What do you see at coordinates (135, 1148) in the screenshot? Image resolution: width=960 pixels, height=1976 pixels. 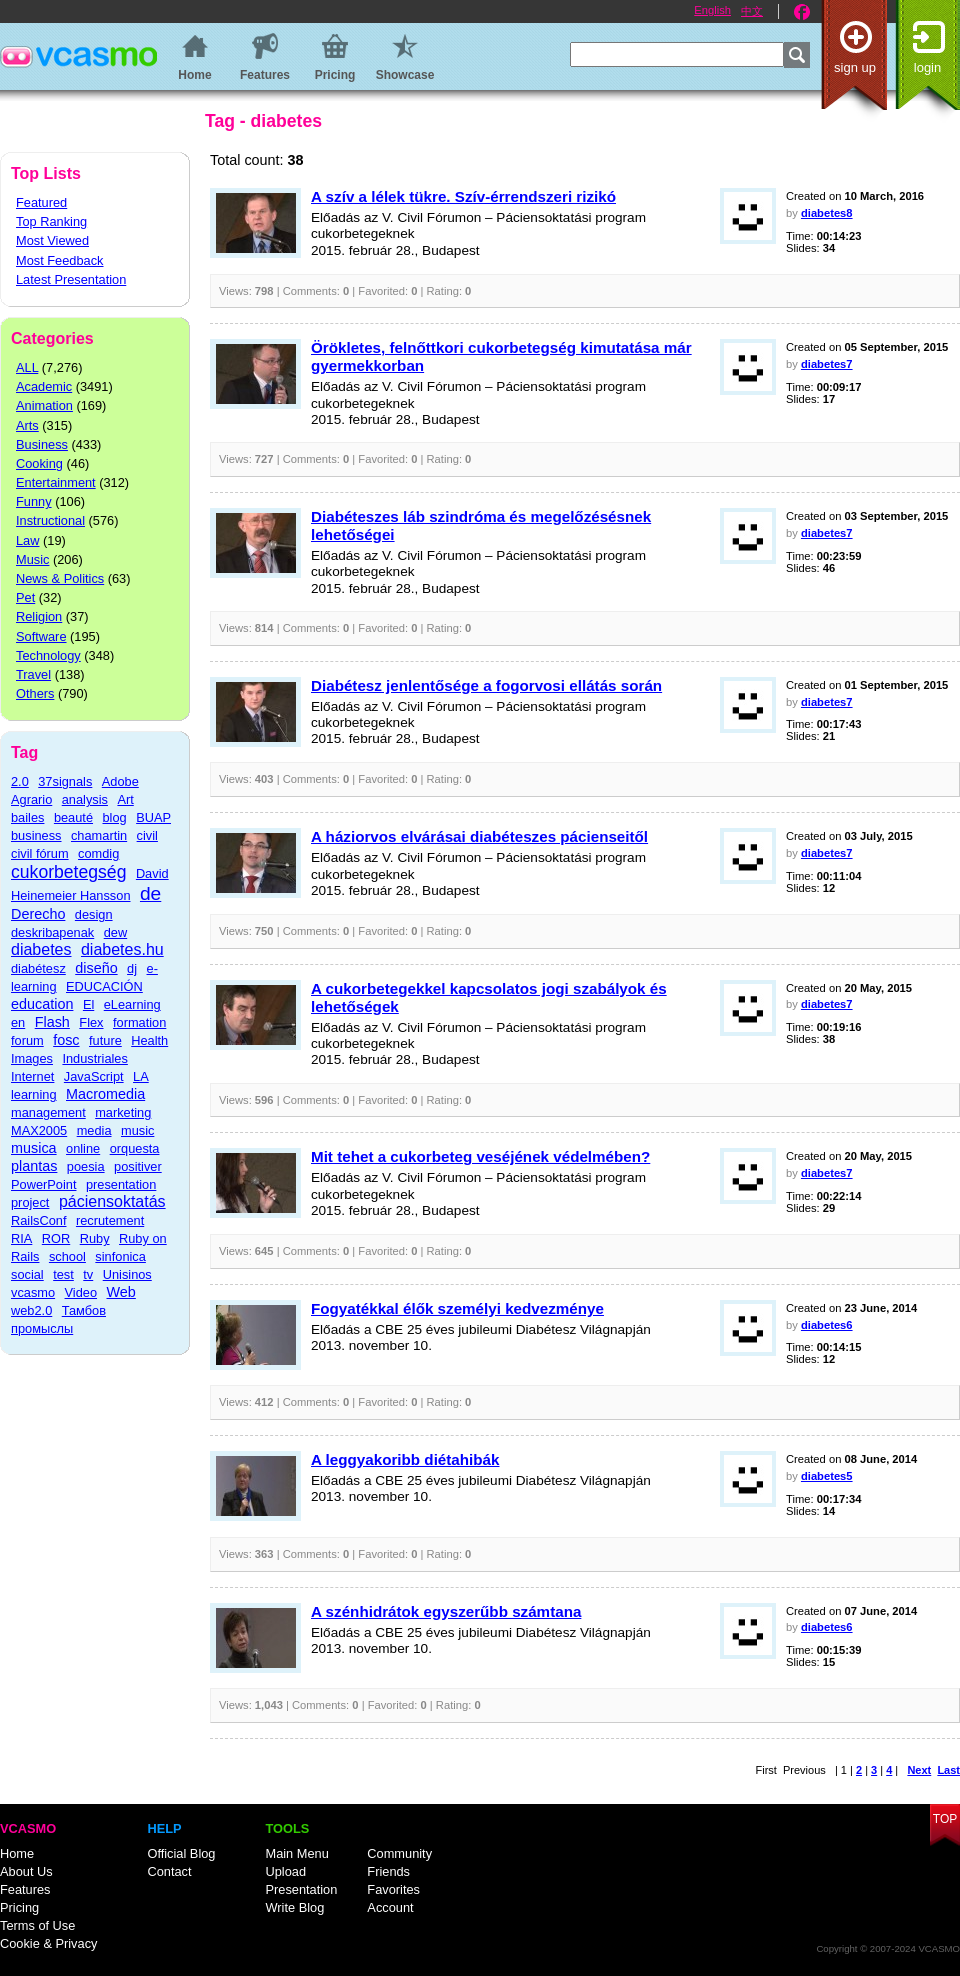 I see `orquesta` at bounding box center [135, 1148].